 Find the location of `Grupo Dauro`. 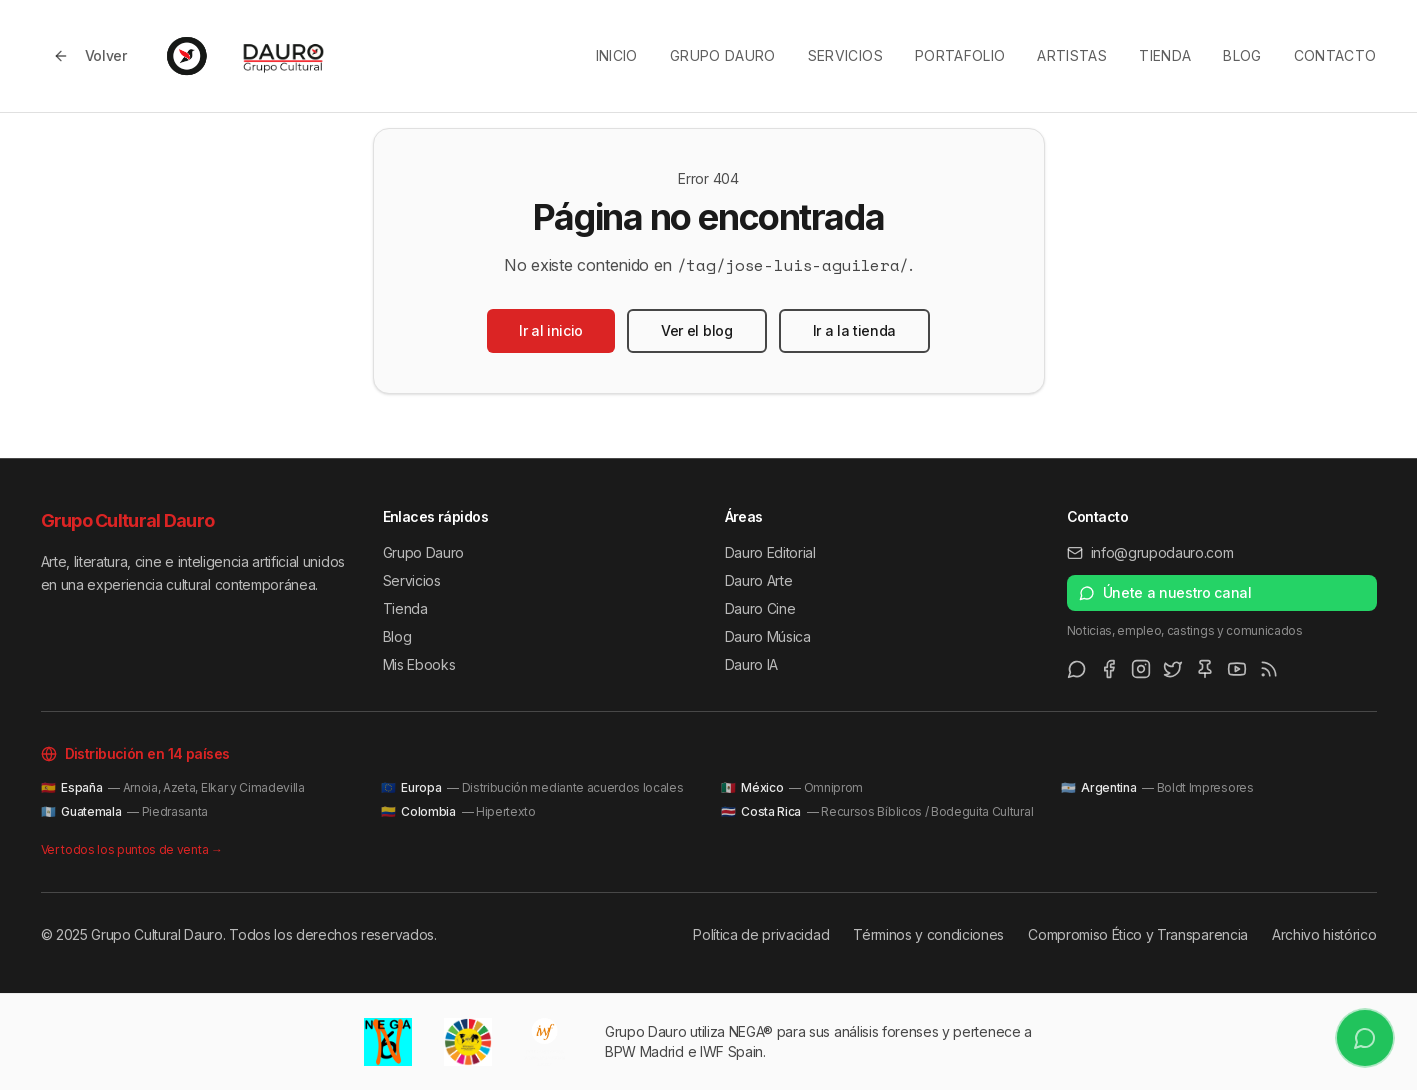

Grupo Dauro is located at coordinates (723, 55).